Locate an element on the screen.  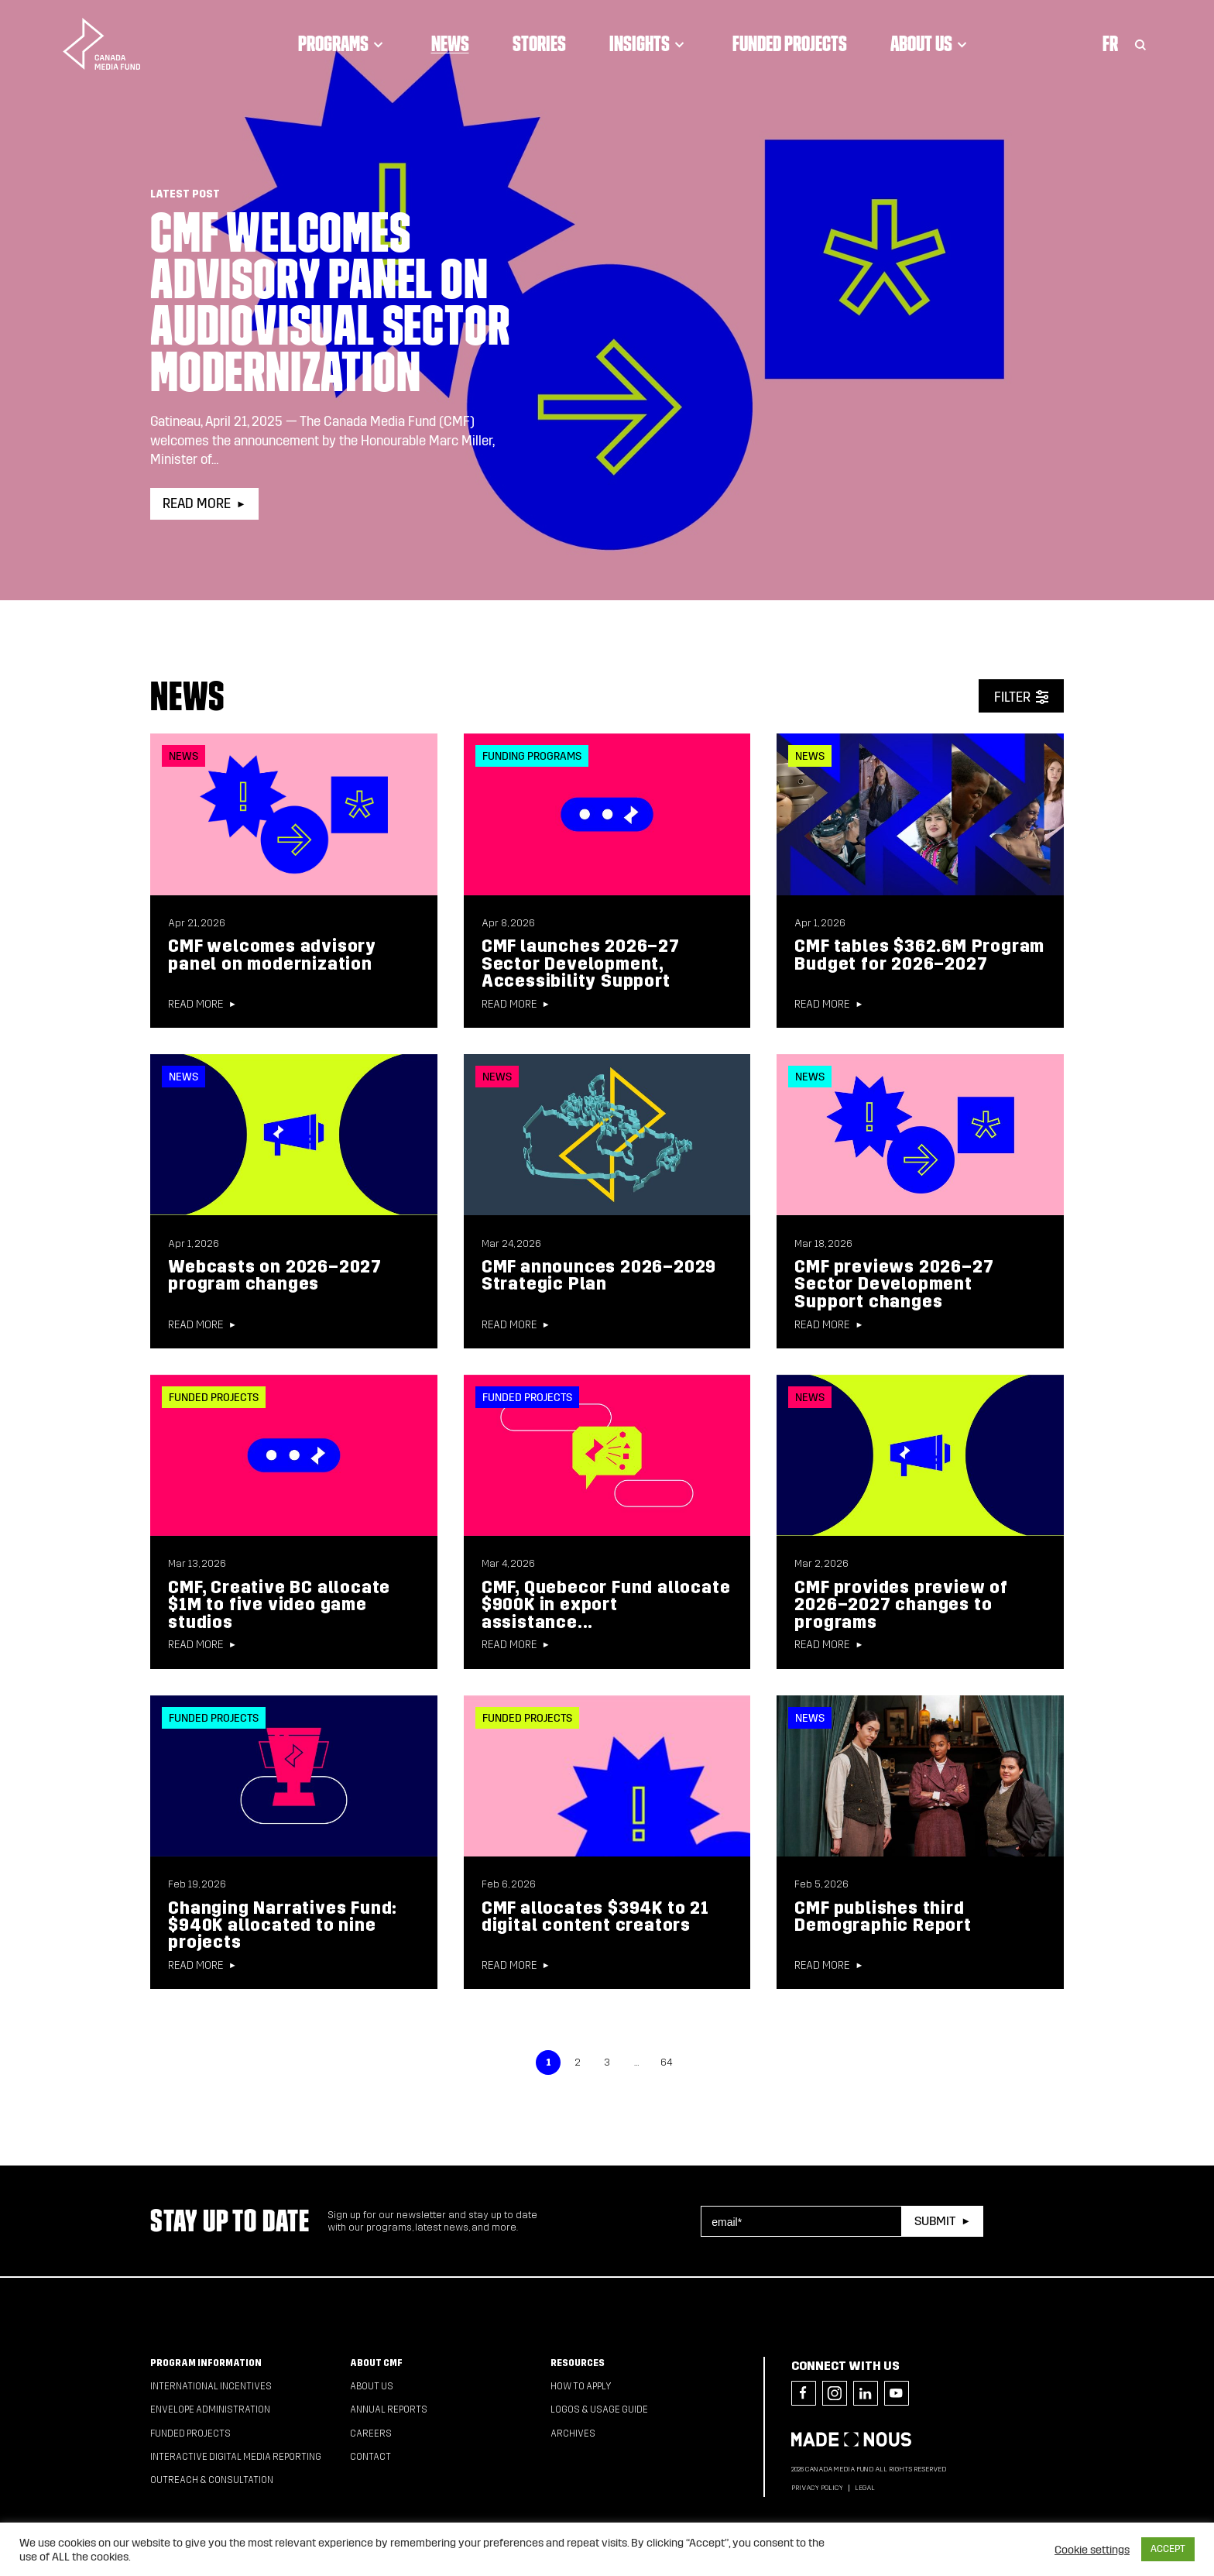
Filter is located at coordinates (1012, 697).